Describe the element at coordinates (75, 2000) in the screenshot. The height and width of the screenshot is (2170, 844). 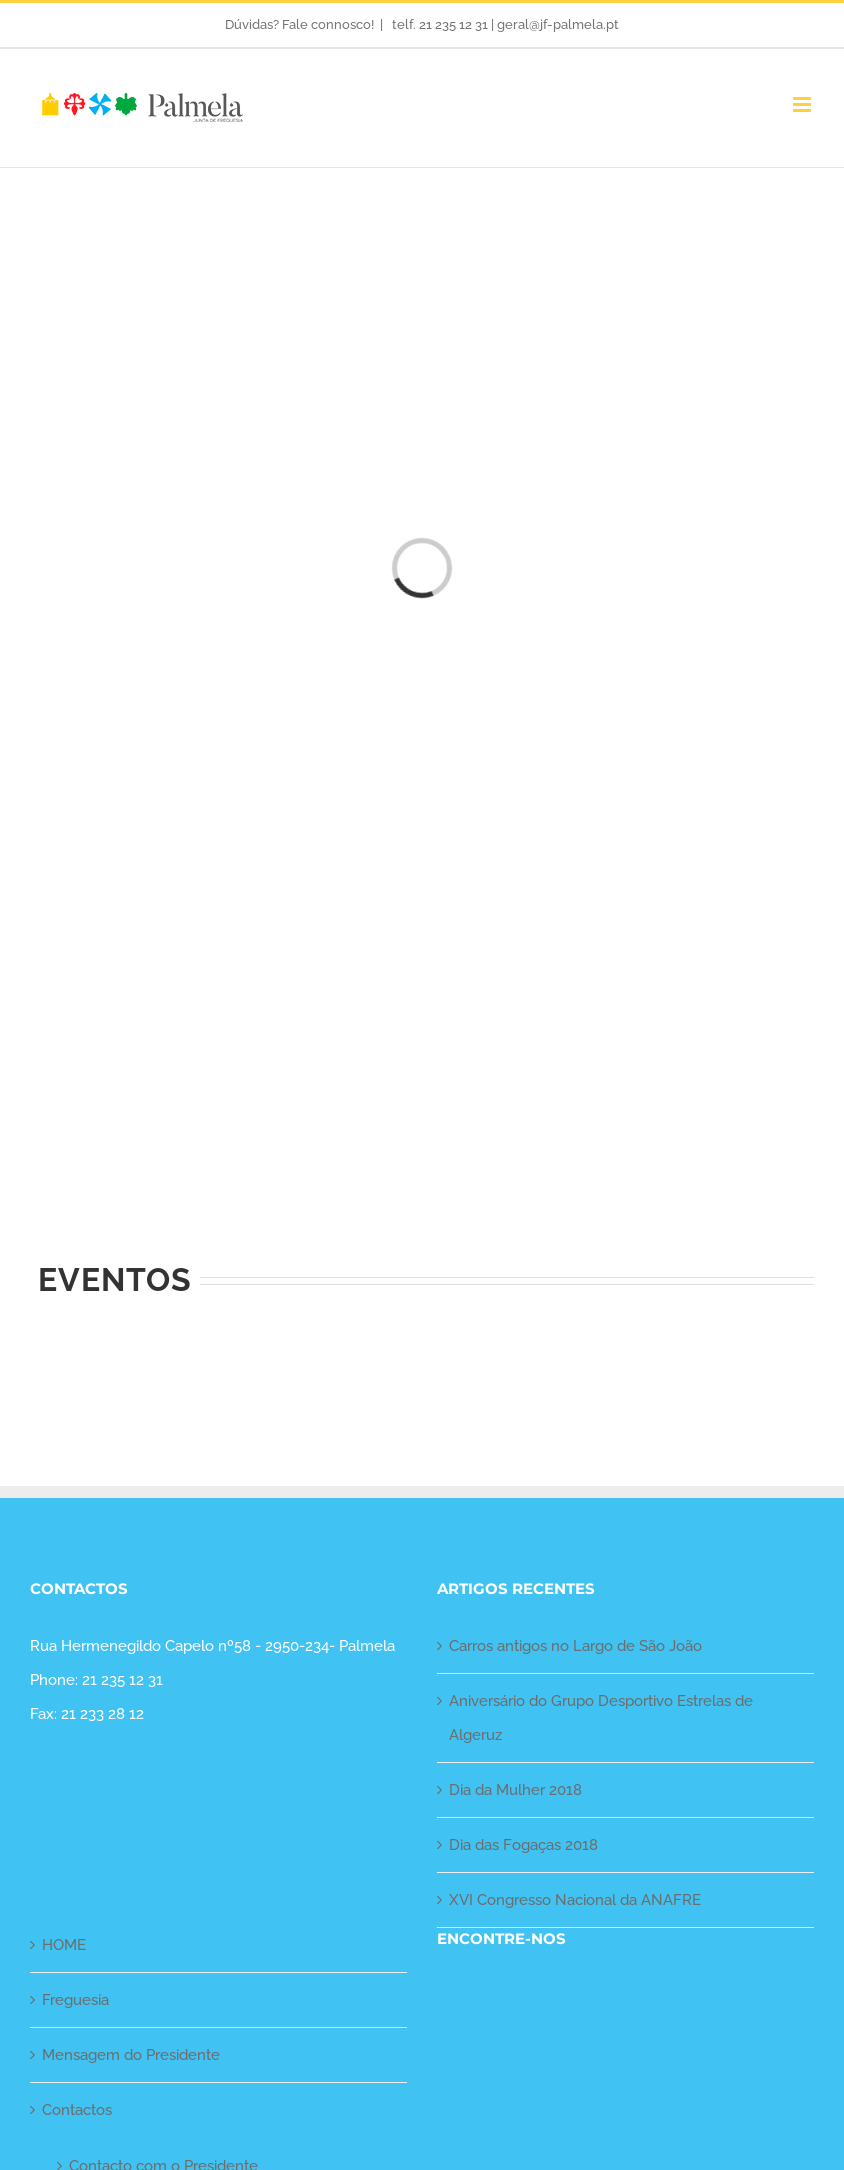
I see `Freguesia` at that location.